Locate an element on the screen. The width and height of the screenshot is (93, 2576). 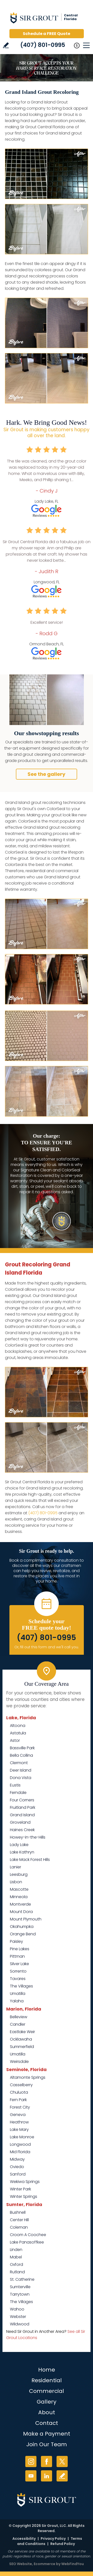
Longwood is located at coordinates (20, 2144).